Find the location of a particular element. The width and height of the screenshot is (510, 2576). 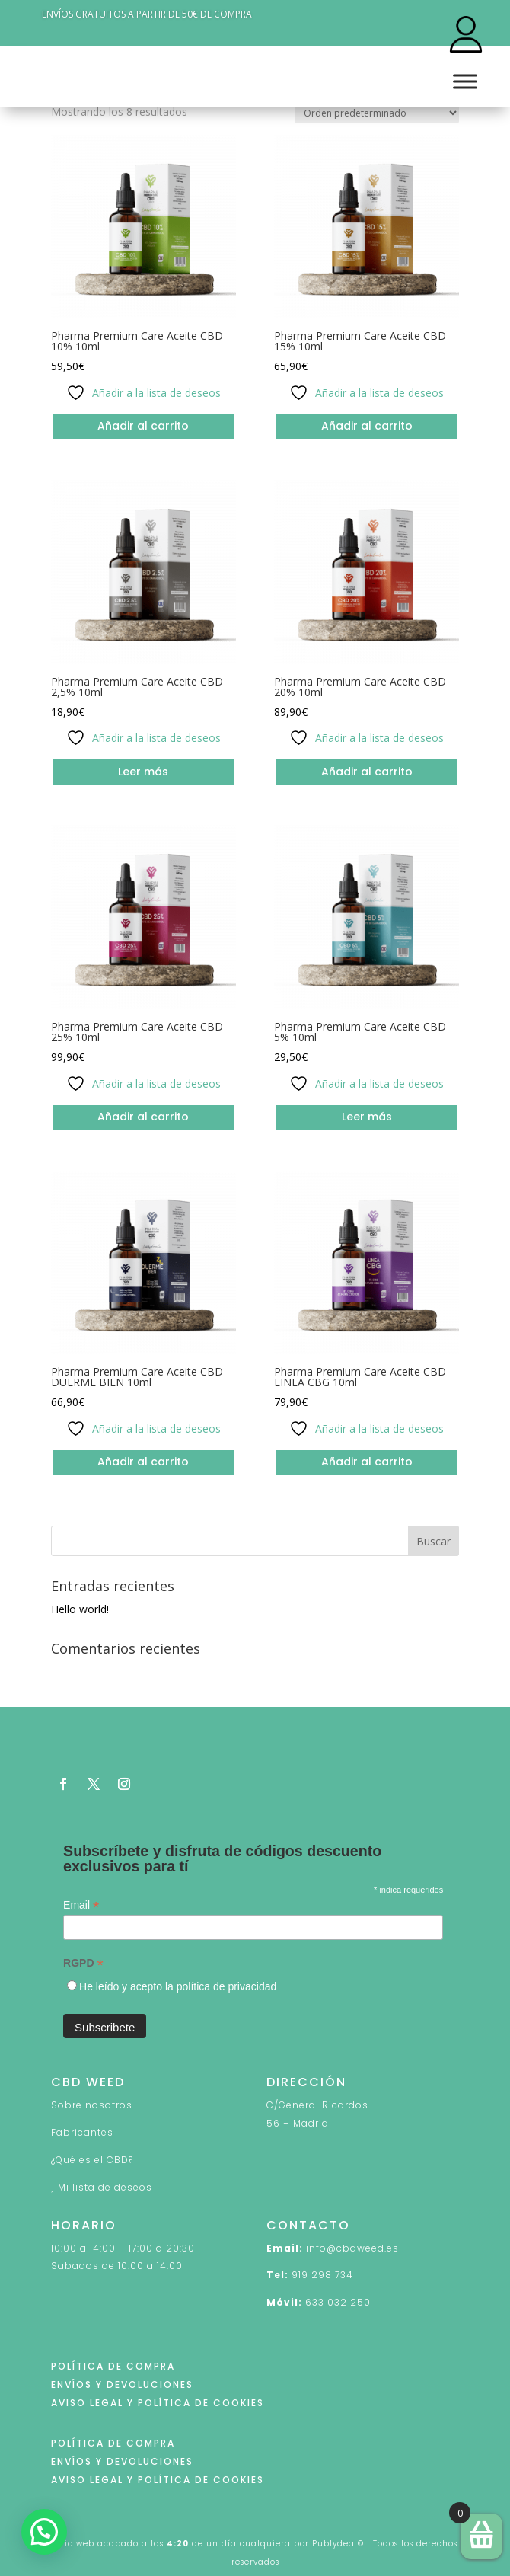

He leído y acepto la política de privacidad is located at coordinates (177, 1986).